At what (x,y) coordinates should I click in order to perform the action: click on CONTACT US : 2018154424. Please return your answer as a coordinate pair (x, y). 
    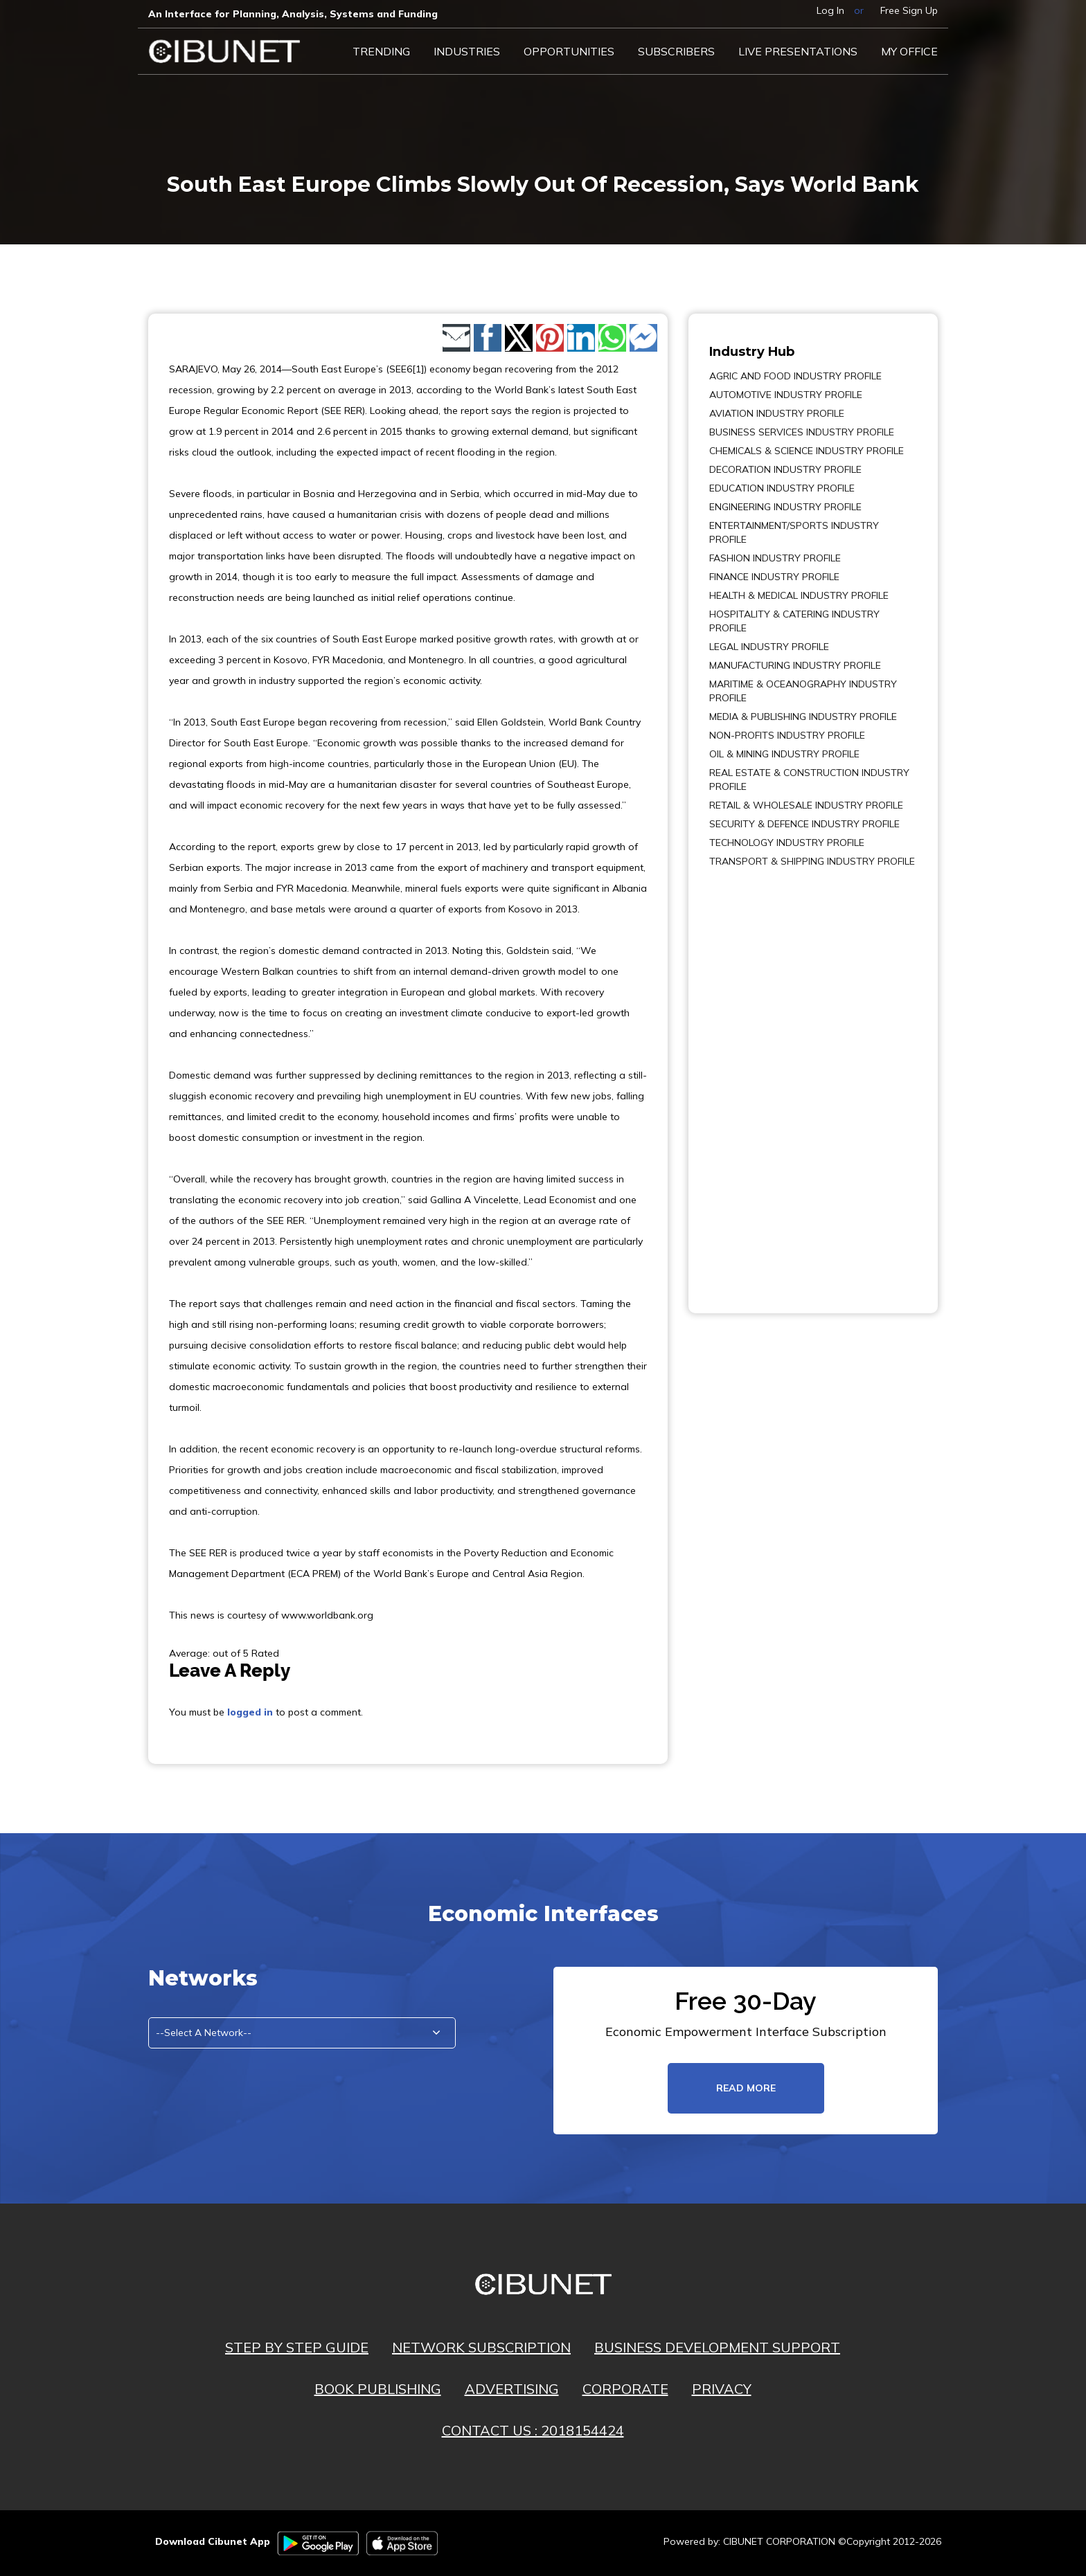
    Looking at the image, I should click on (533, 2430).